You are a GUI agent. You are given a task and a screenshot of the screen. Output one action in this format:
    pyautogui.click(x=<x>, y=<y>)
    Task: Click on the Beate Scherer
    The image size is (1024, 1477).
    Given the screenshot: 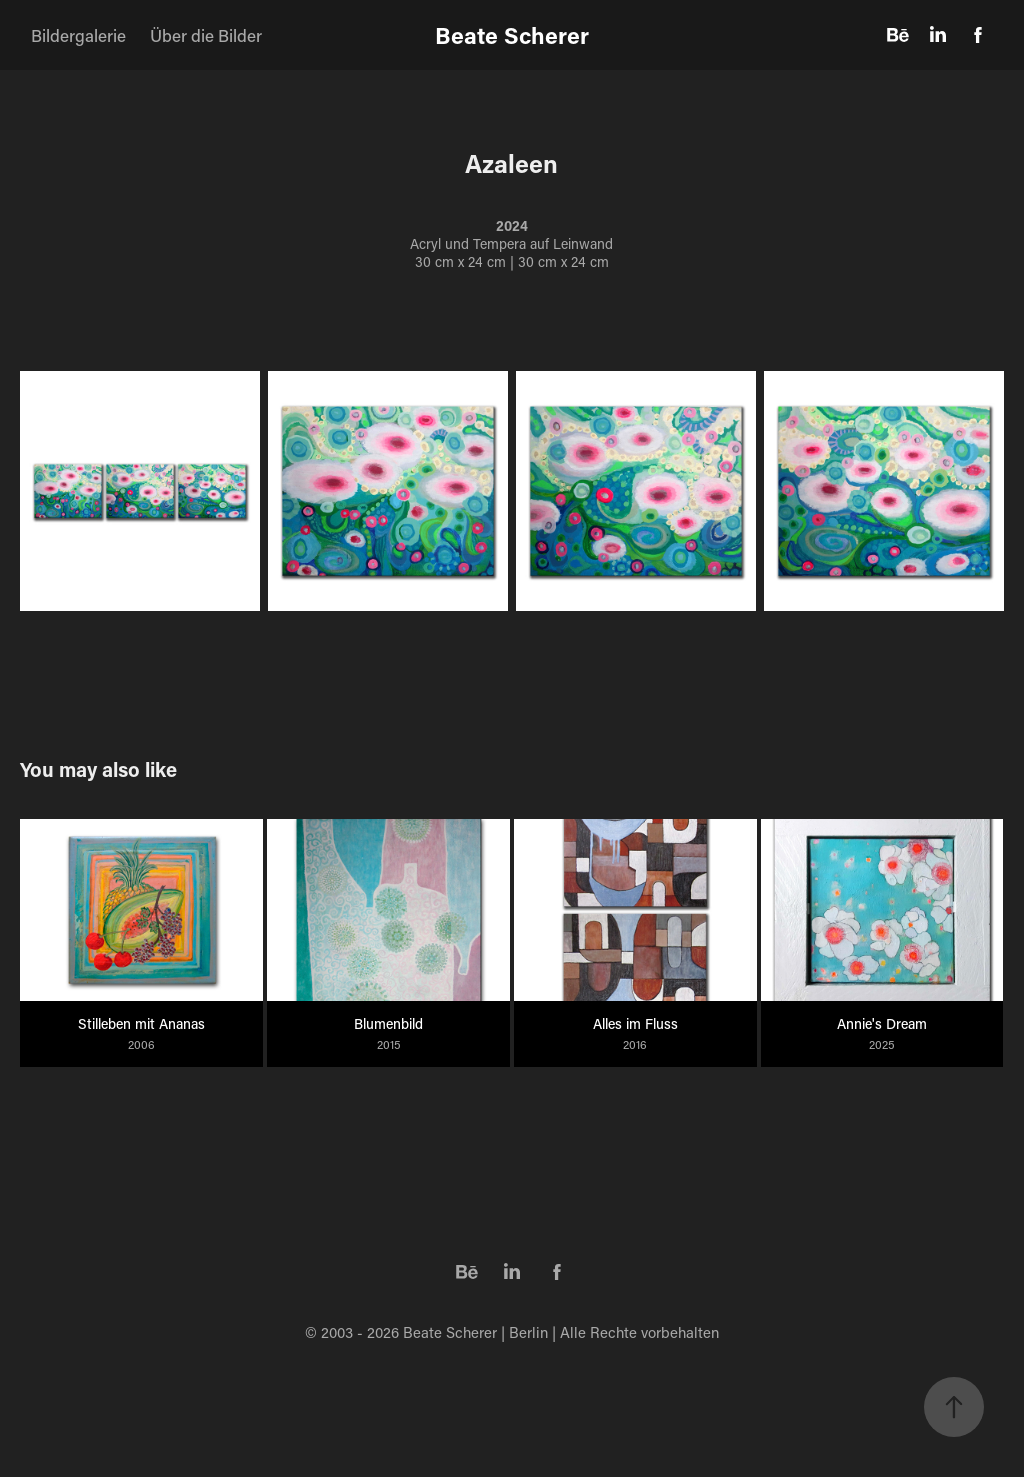 What is the action you would take?
    pyautogui.click(x=512, y=35)
    